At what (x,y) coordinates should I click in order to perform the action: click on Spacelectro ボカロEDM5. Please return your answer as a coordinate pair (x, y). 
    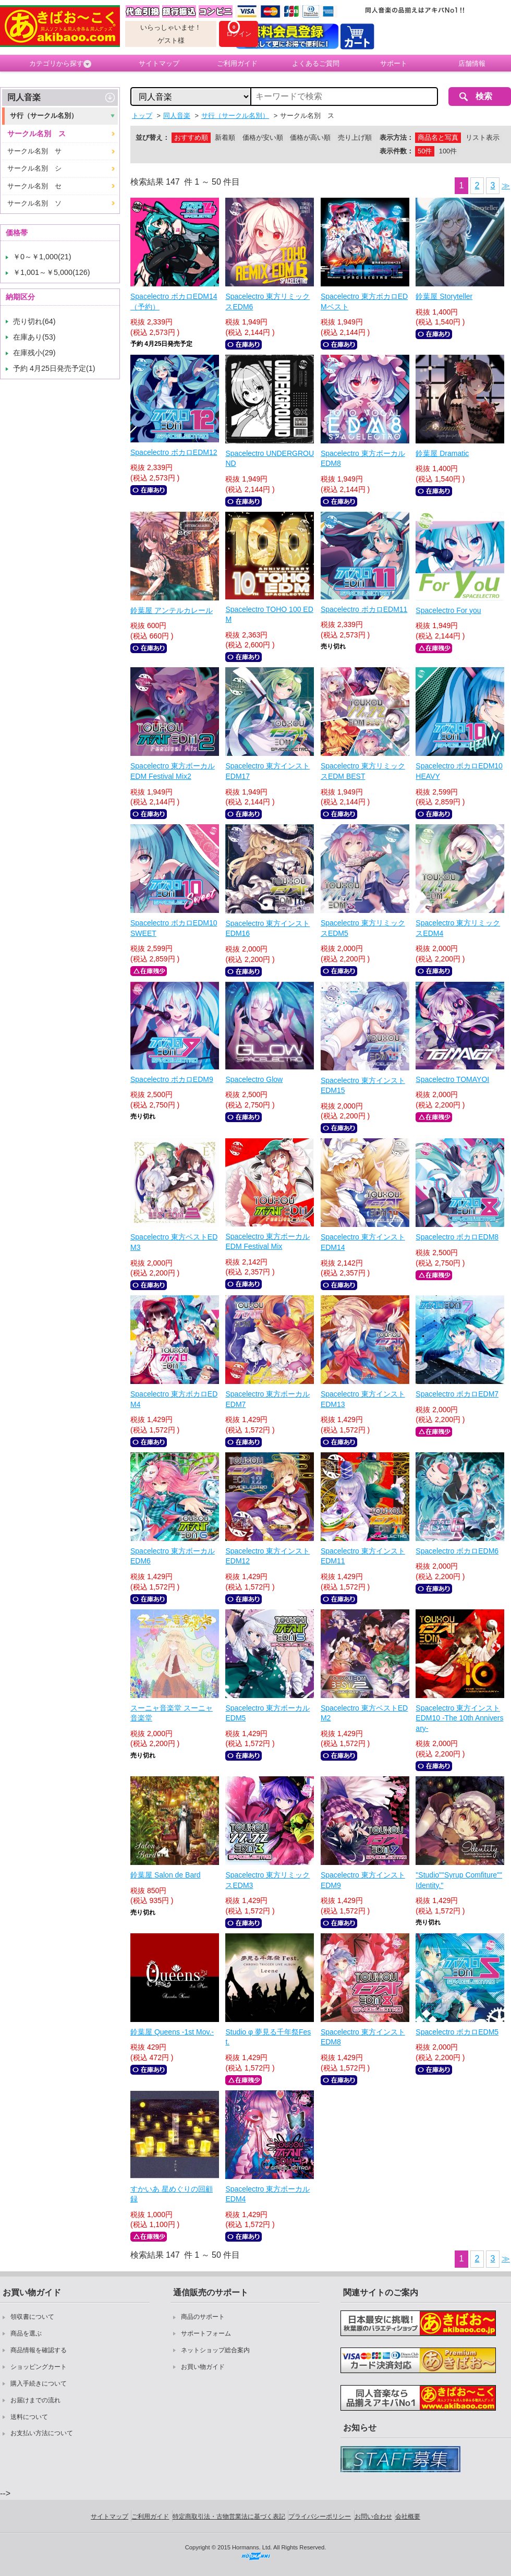
    Looking at the image, I should click on (457, 2032).